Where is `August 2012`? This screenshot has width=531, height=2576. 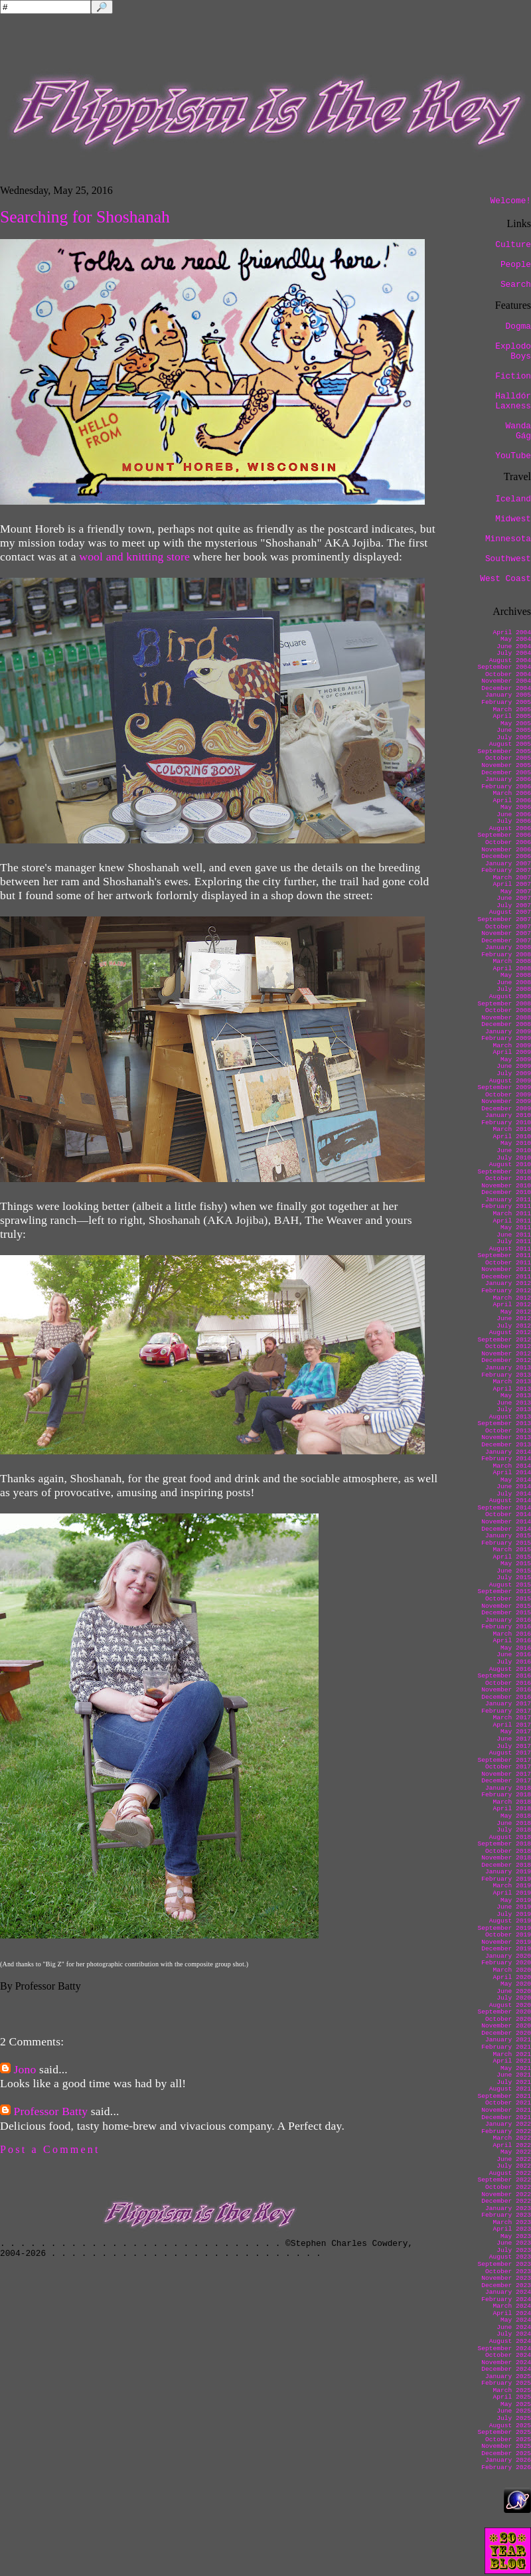
August 2012 is located at coordinates (510, 1332).